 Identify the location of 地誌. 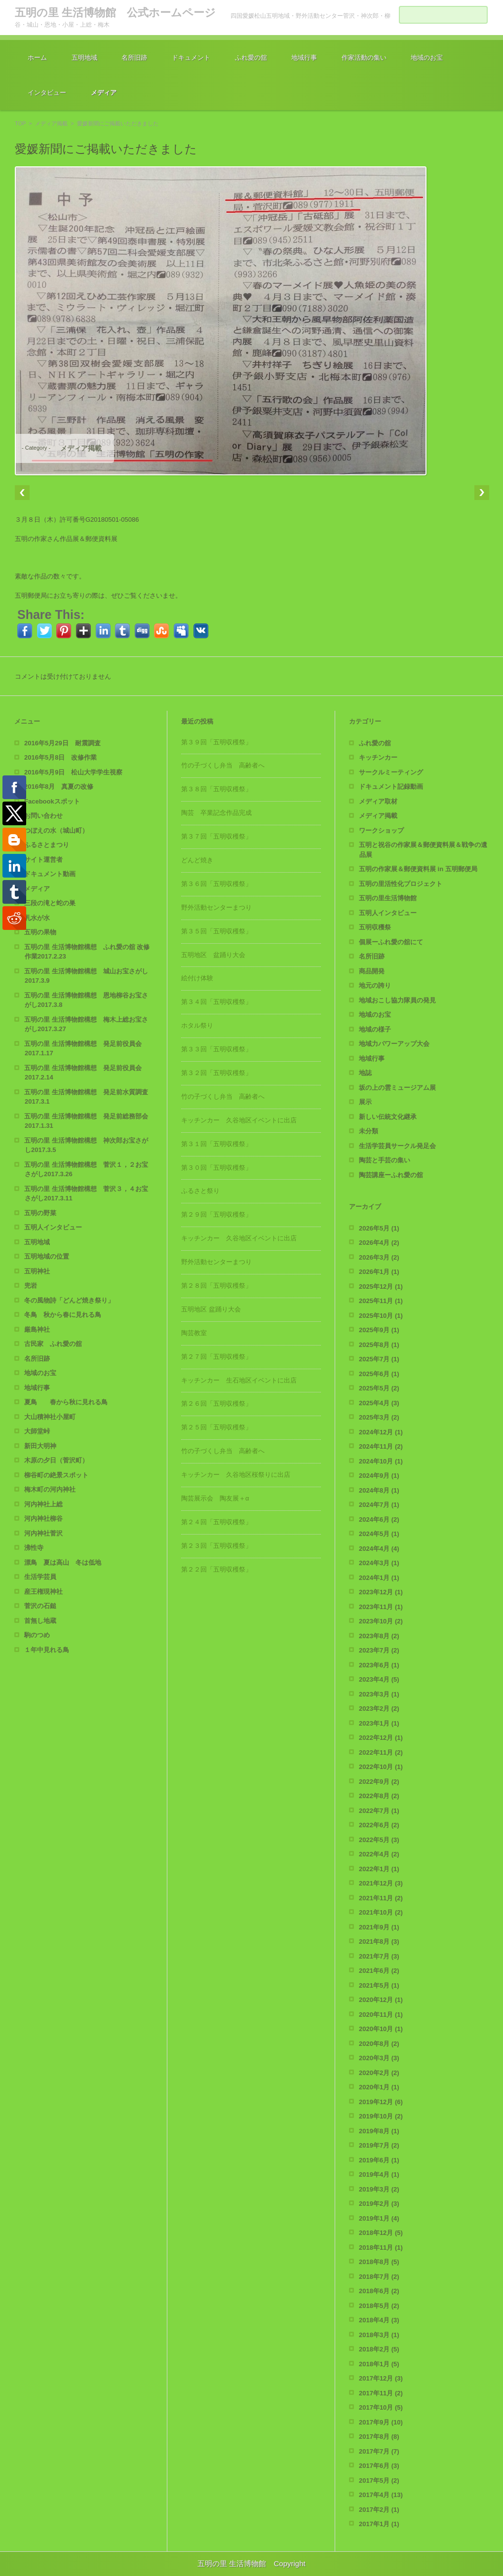
(365, 1073).